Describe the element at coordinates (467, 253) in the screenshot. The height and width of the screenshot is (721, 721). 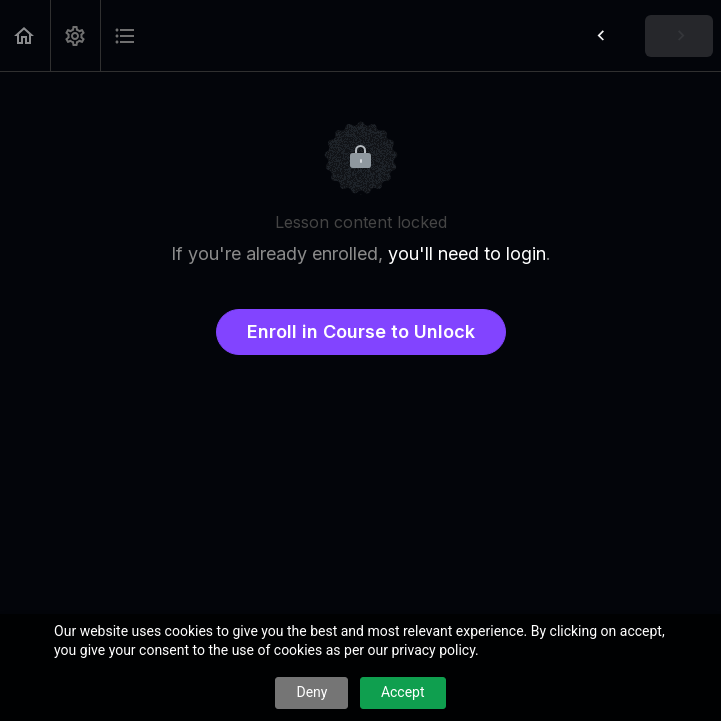
I see `you'll need to login` at that location.